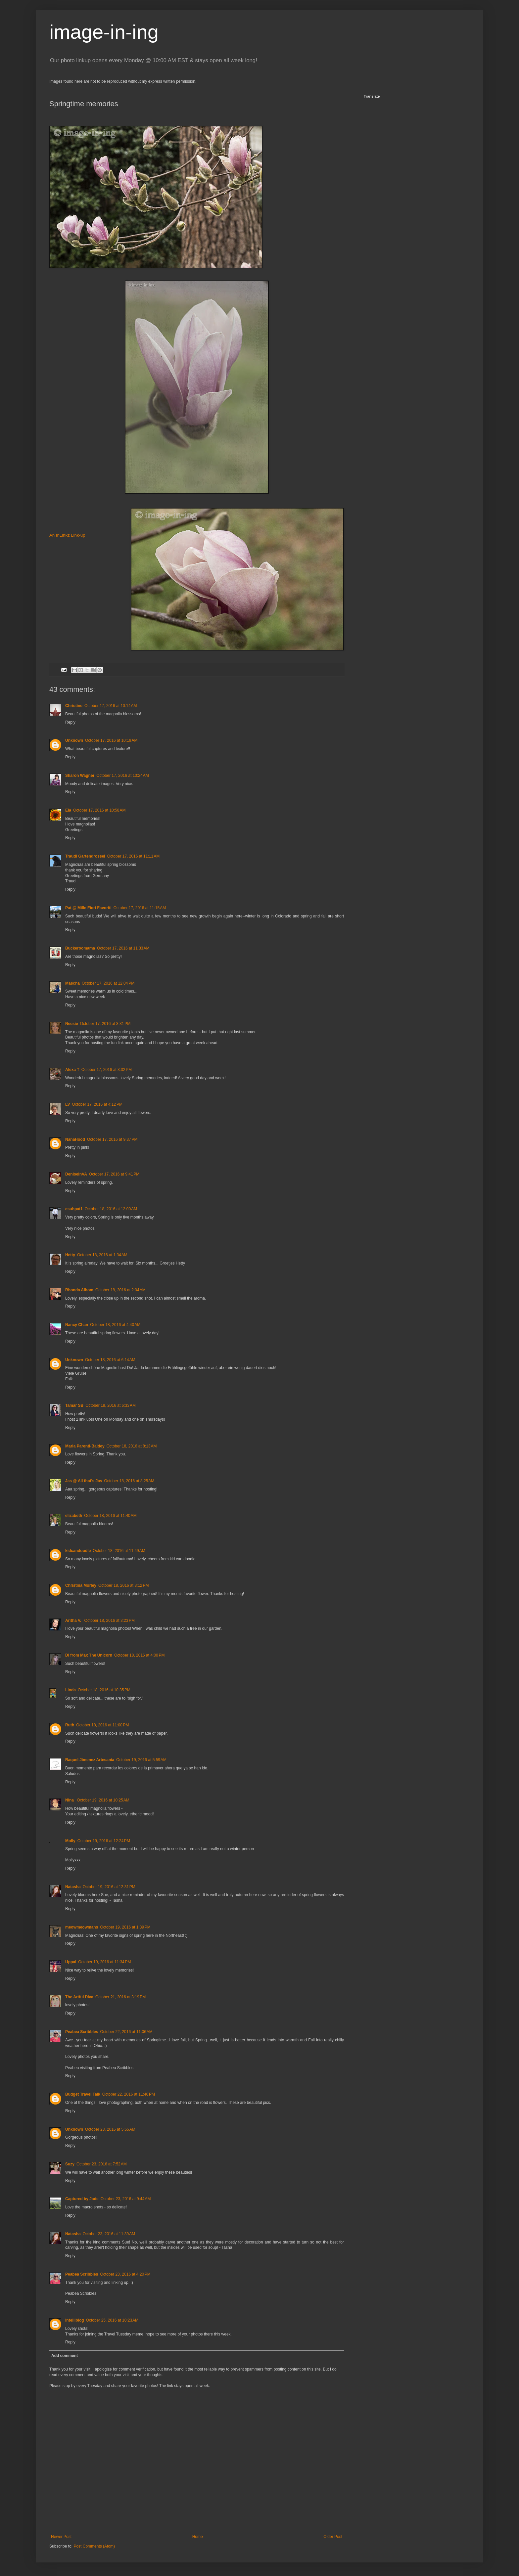 This screenshot has height=2576, width=519. What do you see at coordinates (68, 810) in the screenshot?
I see `Ela` at bounding box center [68, 810].